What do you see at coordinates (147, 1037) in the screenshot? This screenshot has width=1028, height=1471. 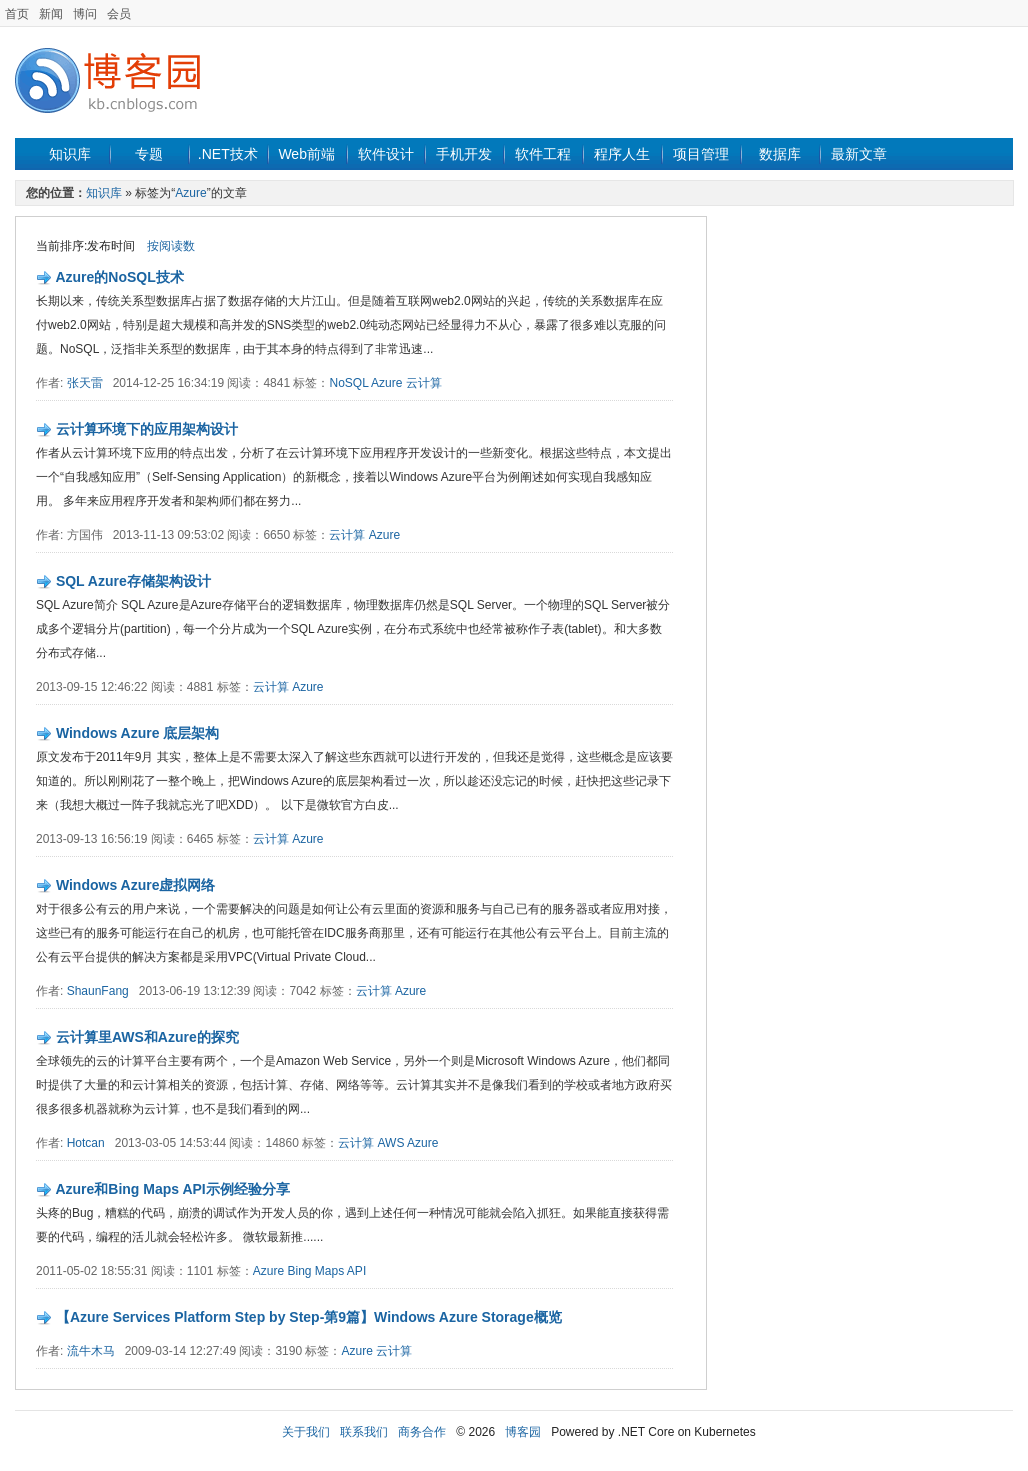 I see `云计算里AWS和Azure的探究` at bounding box center [147, 1037].